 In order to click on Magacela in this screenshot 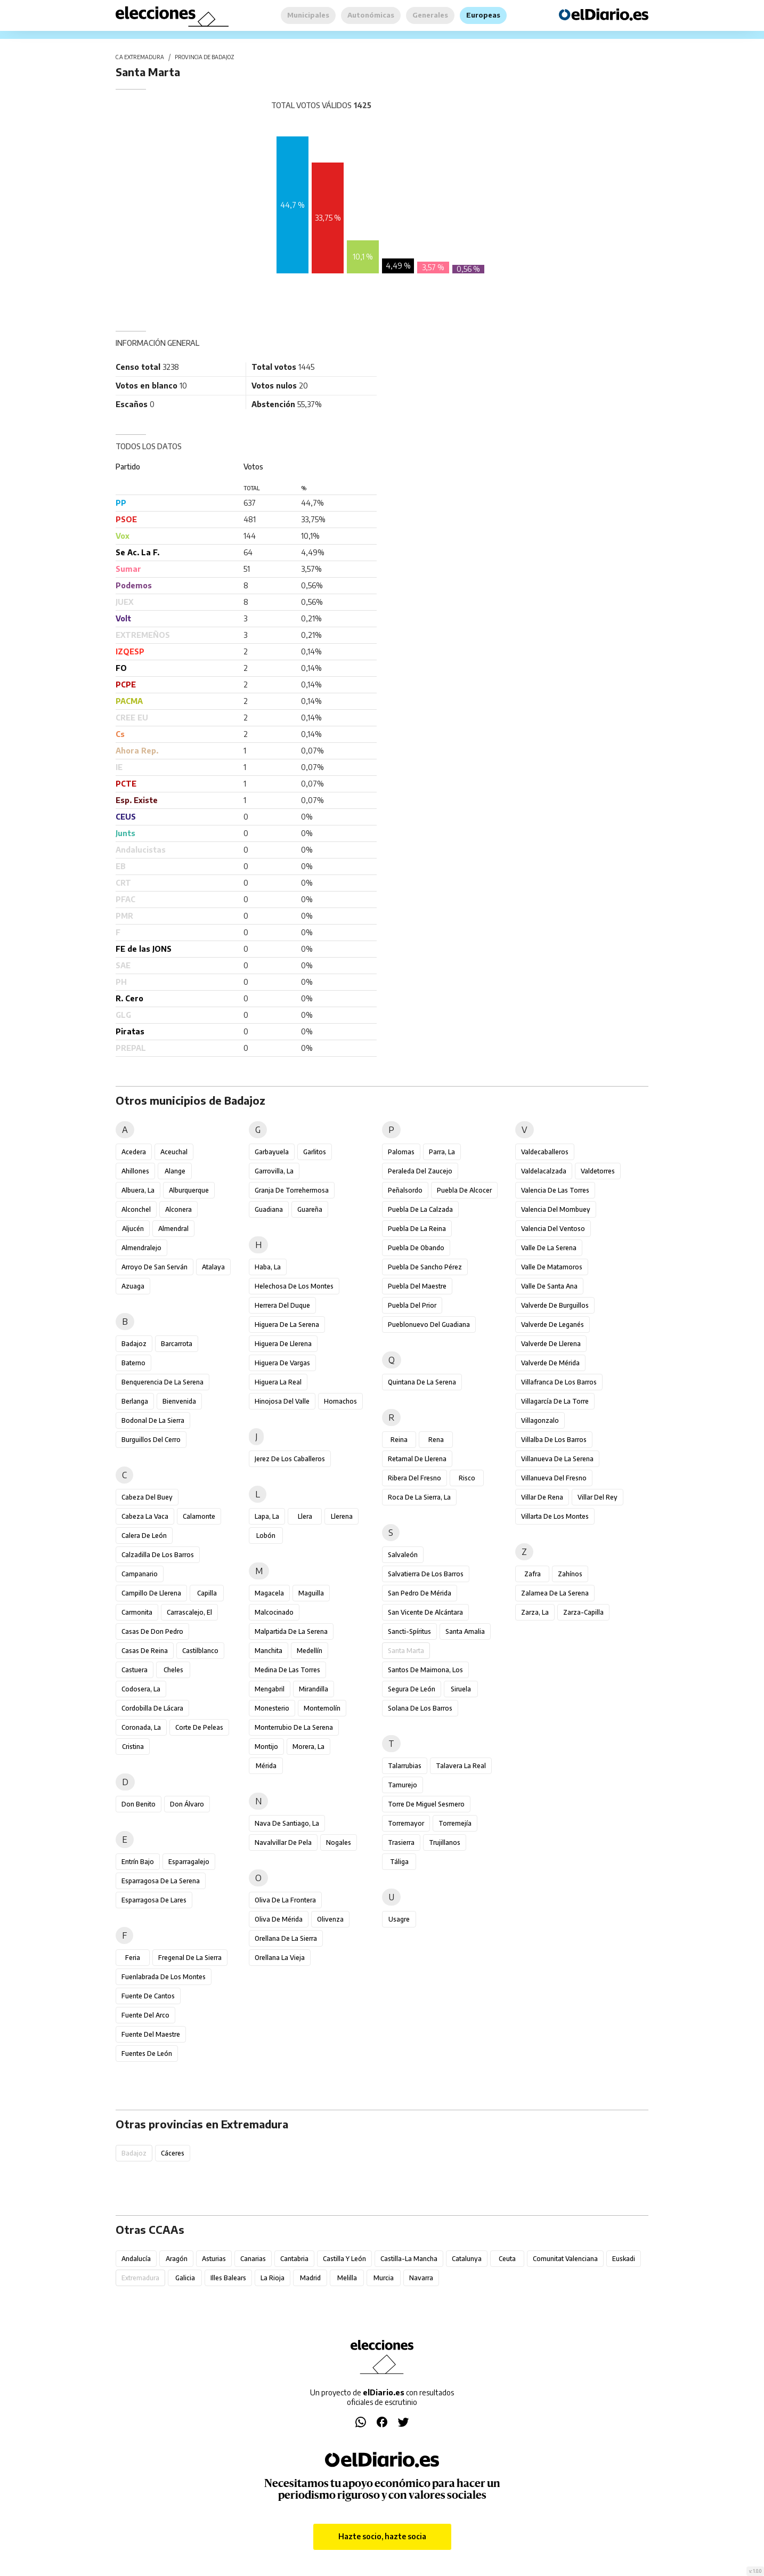, I will do `click(269, 1593)`.